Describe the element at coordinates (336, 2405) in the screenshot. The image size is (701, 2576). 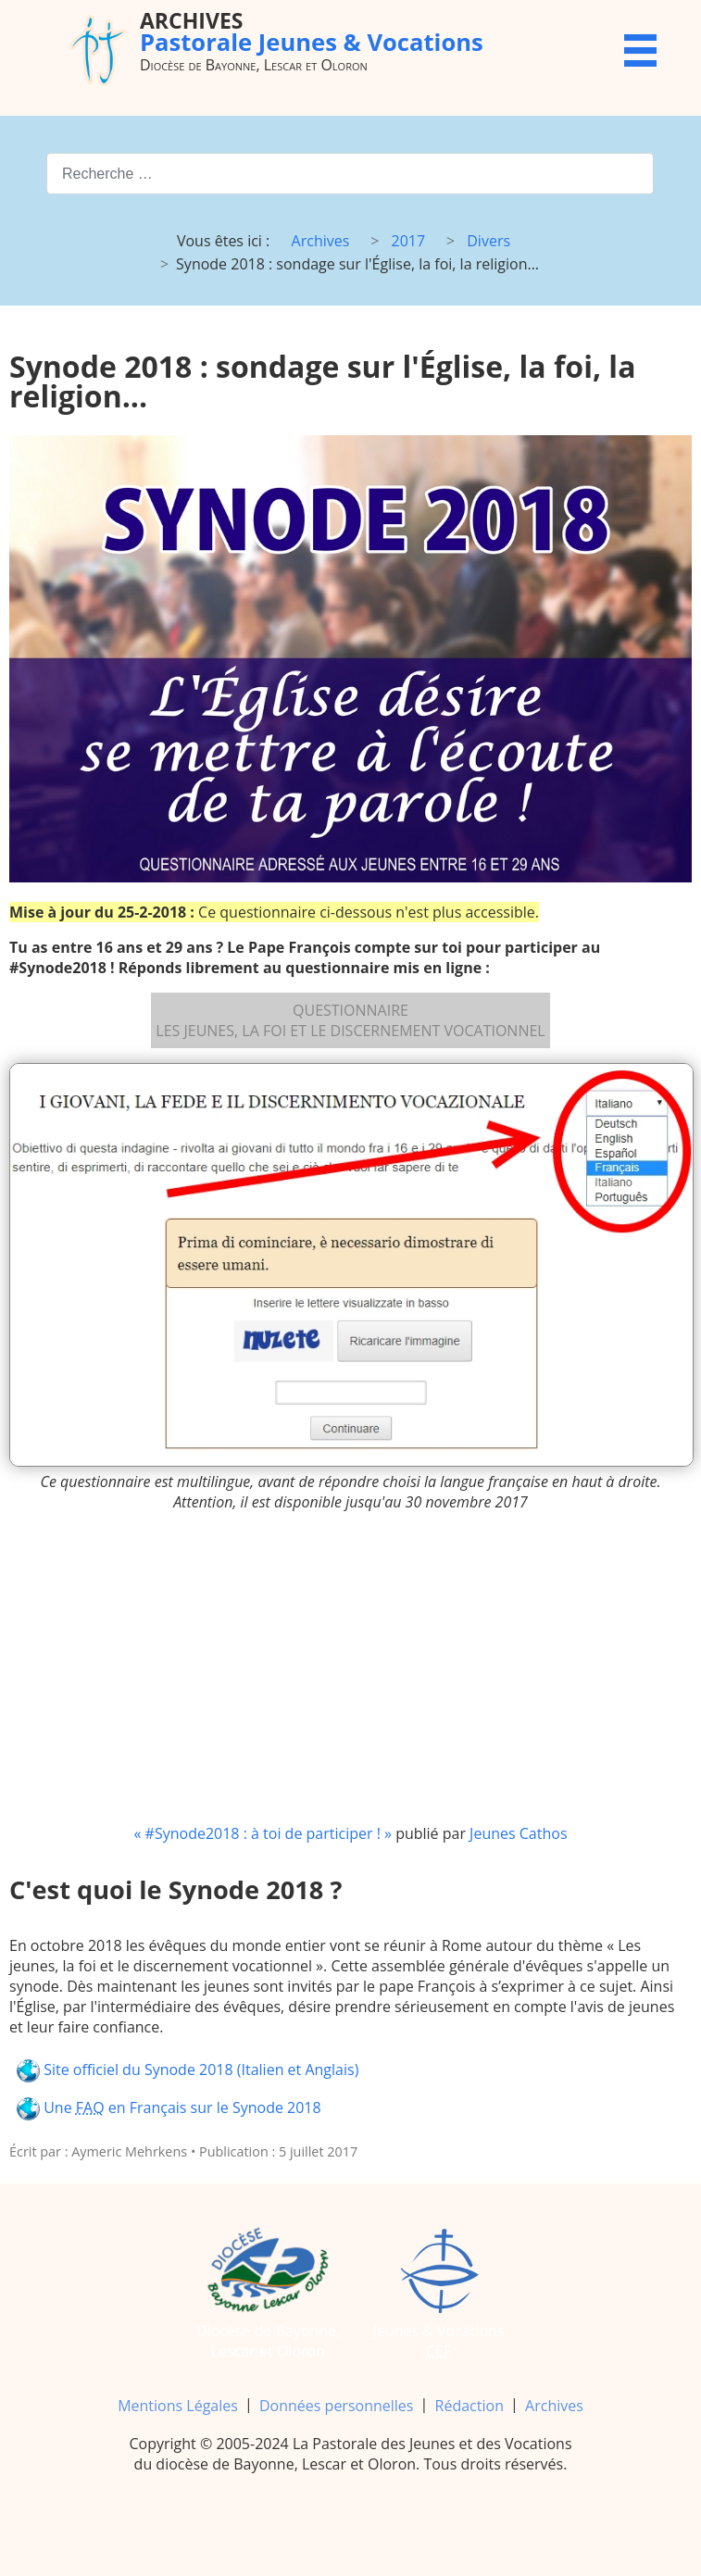
I see `Données personnelles` at that location.